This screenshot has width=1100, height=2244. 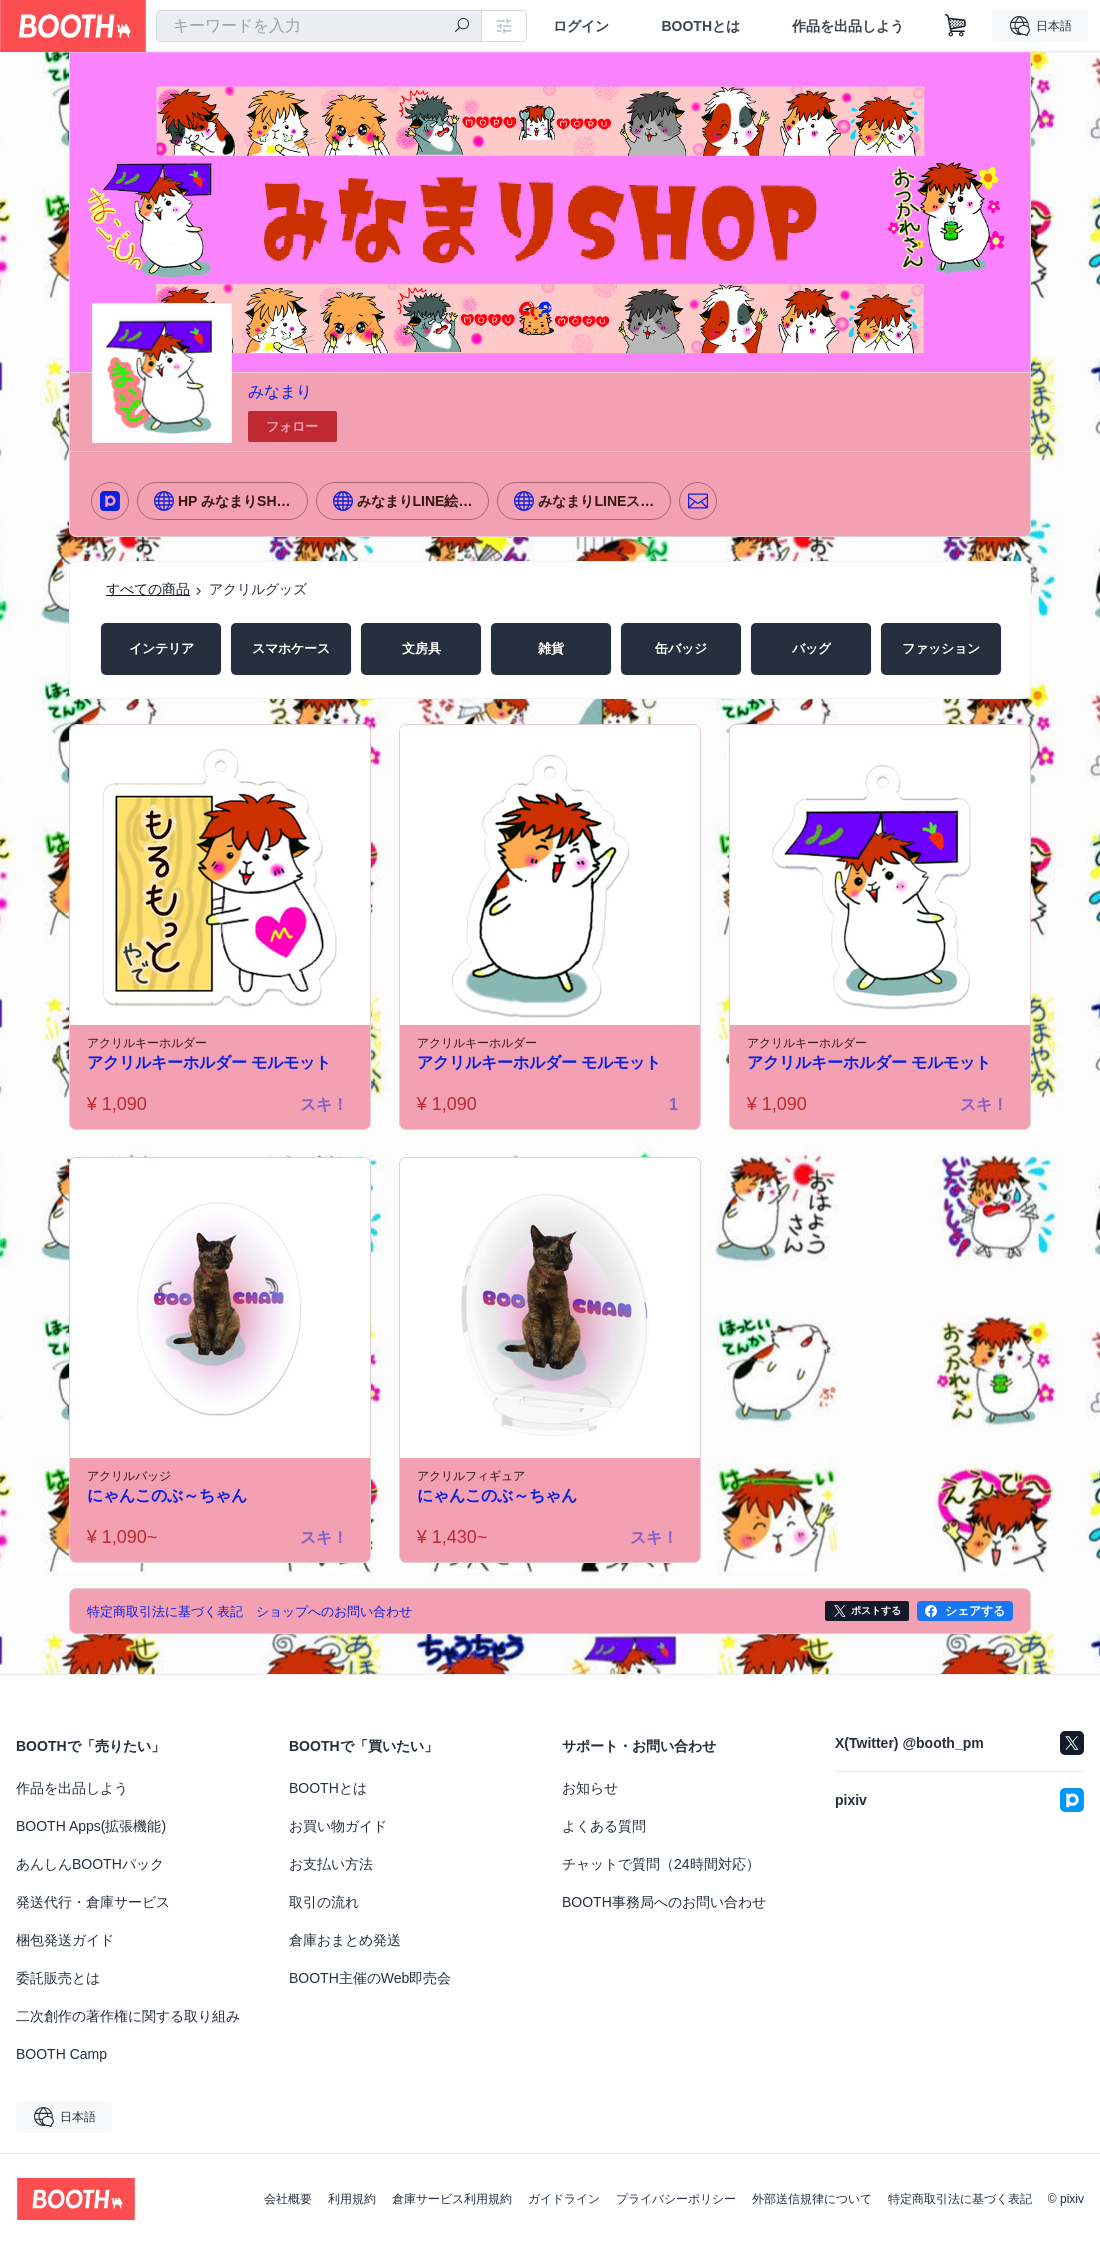 I want to click on BOOTH Camp, so click(x=61, y=2054).